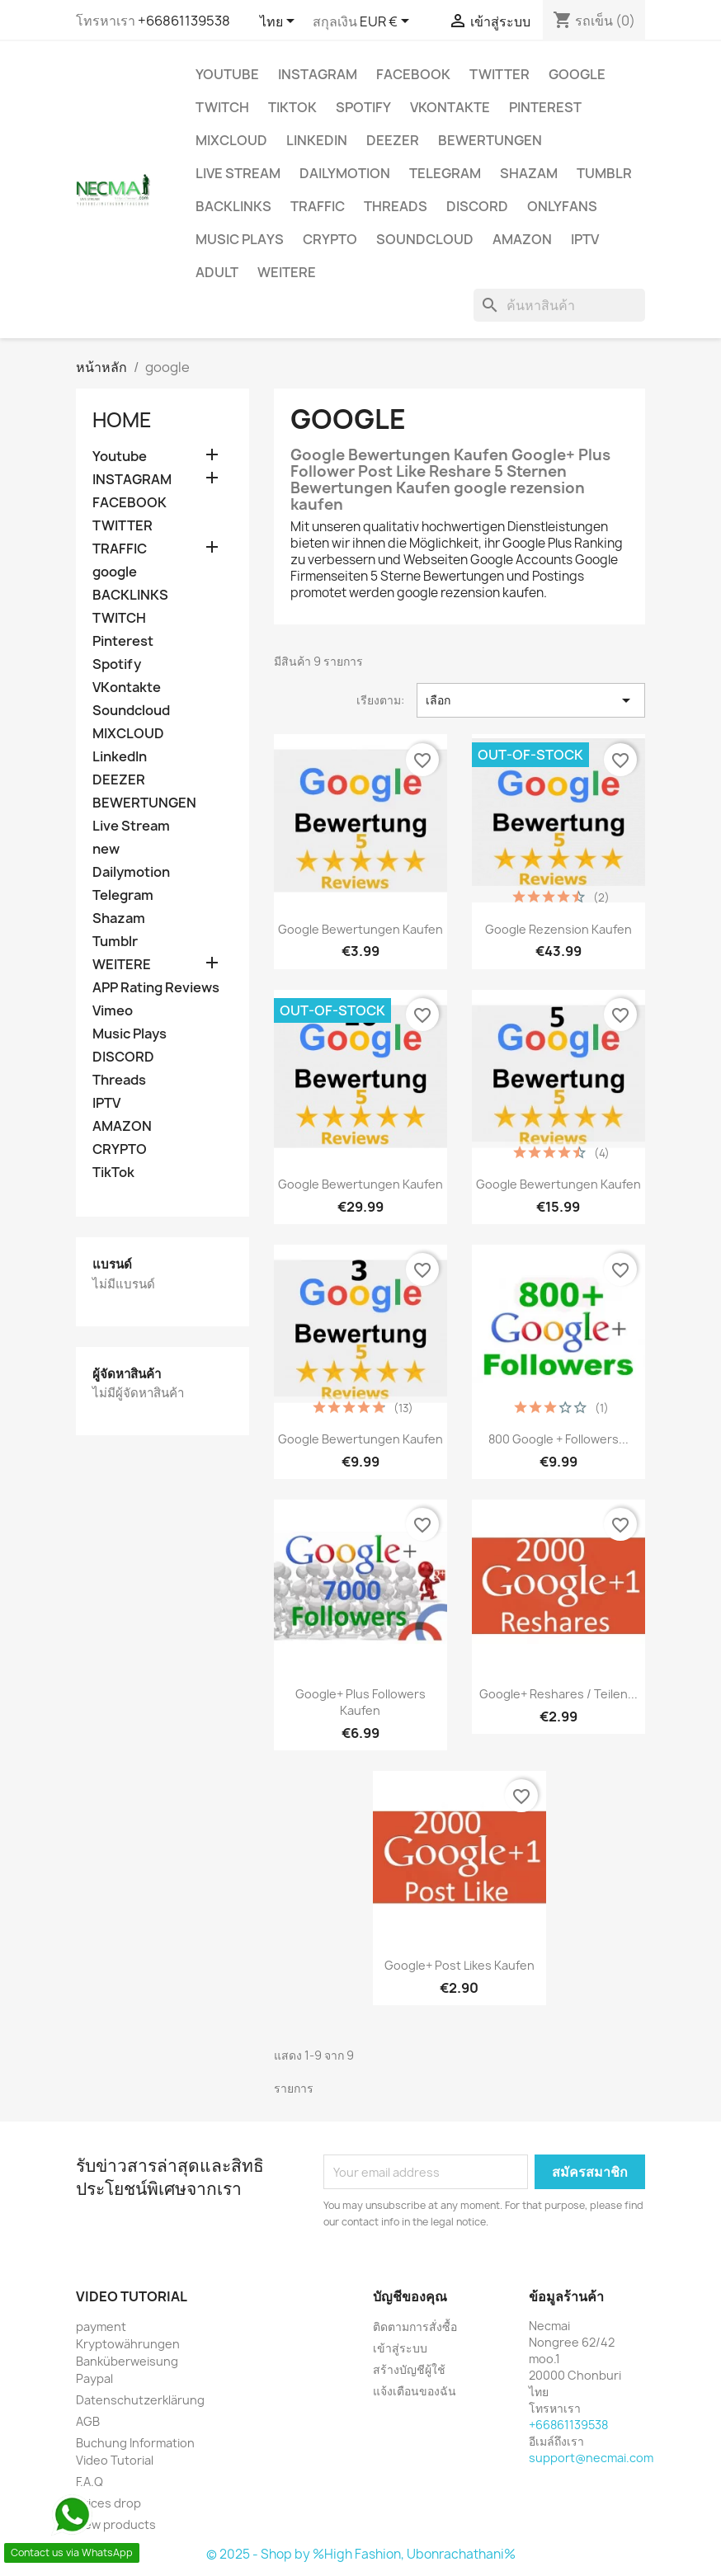 The image size is (721, 2576). I want to click on F.A.Q, so click(89, 2481).